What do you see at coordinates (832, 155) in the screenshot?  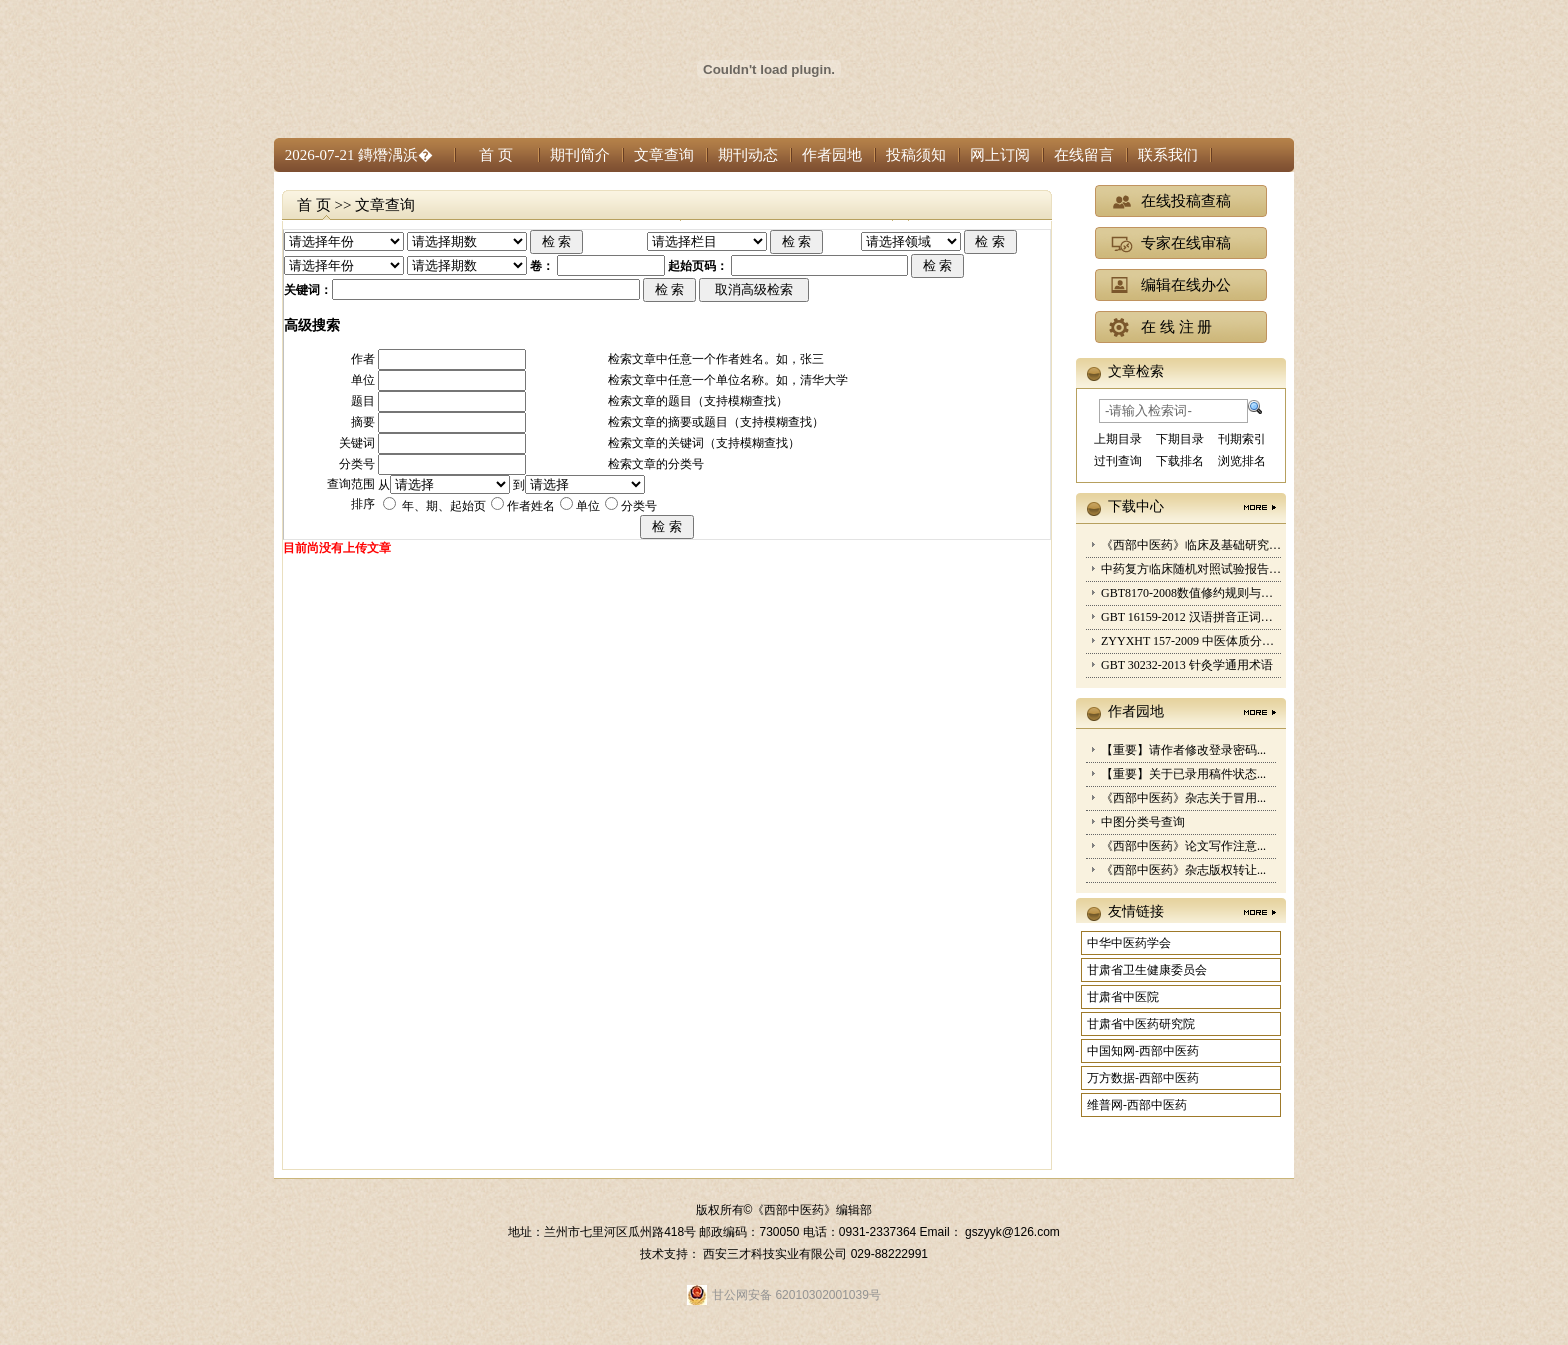 I see `作者园地` at bounding box center [832, 155].